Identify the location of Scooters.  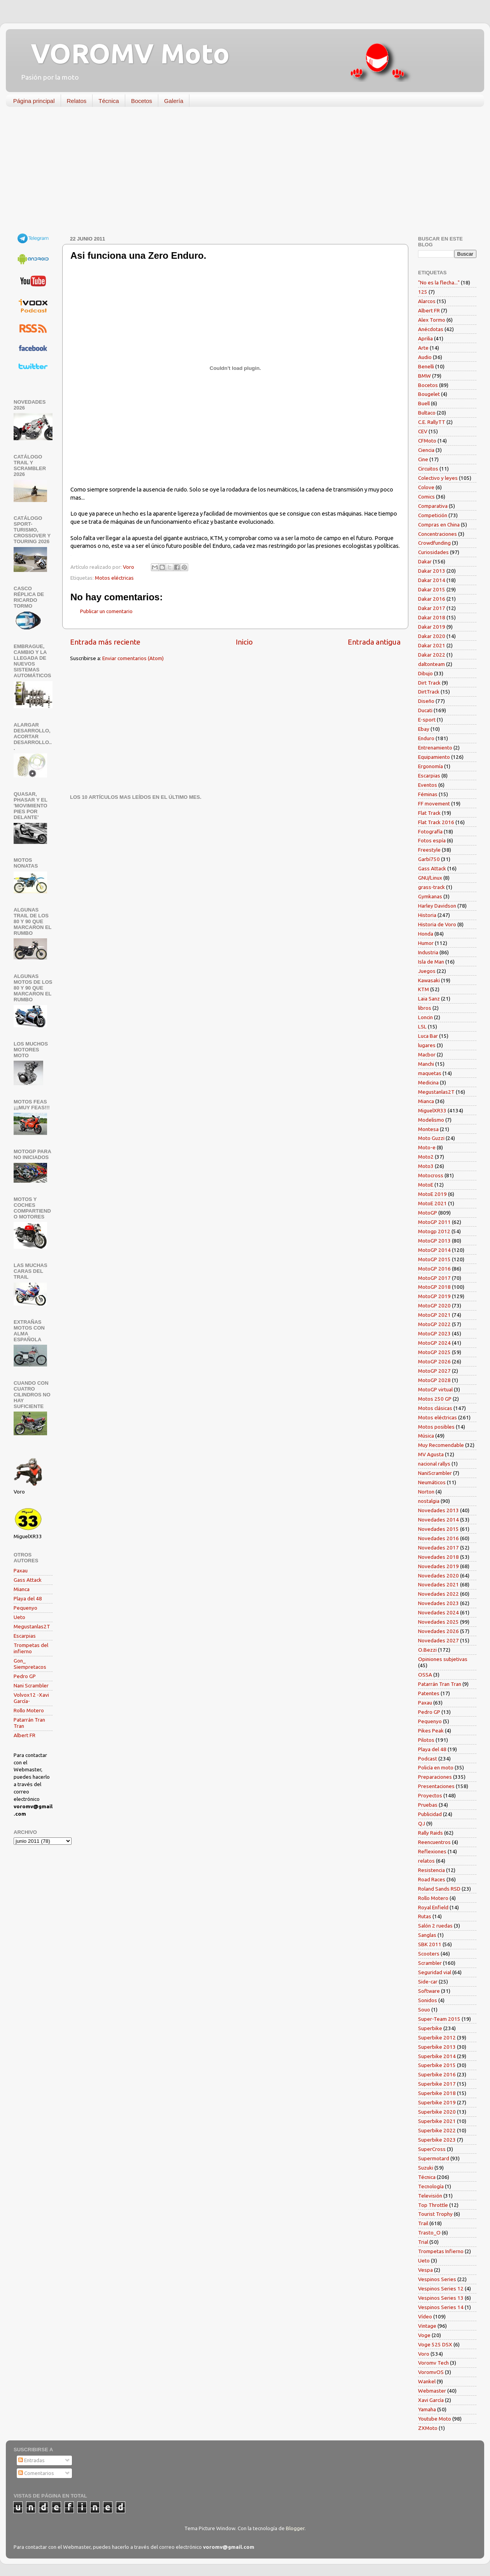
(428, 1953).